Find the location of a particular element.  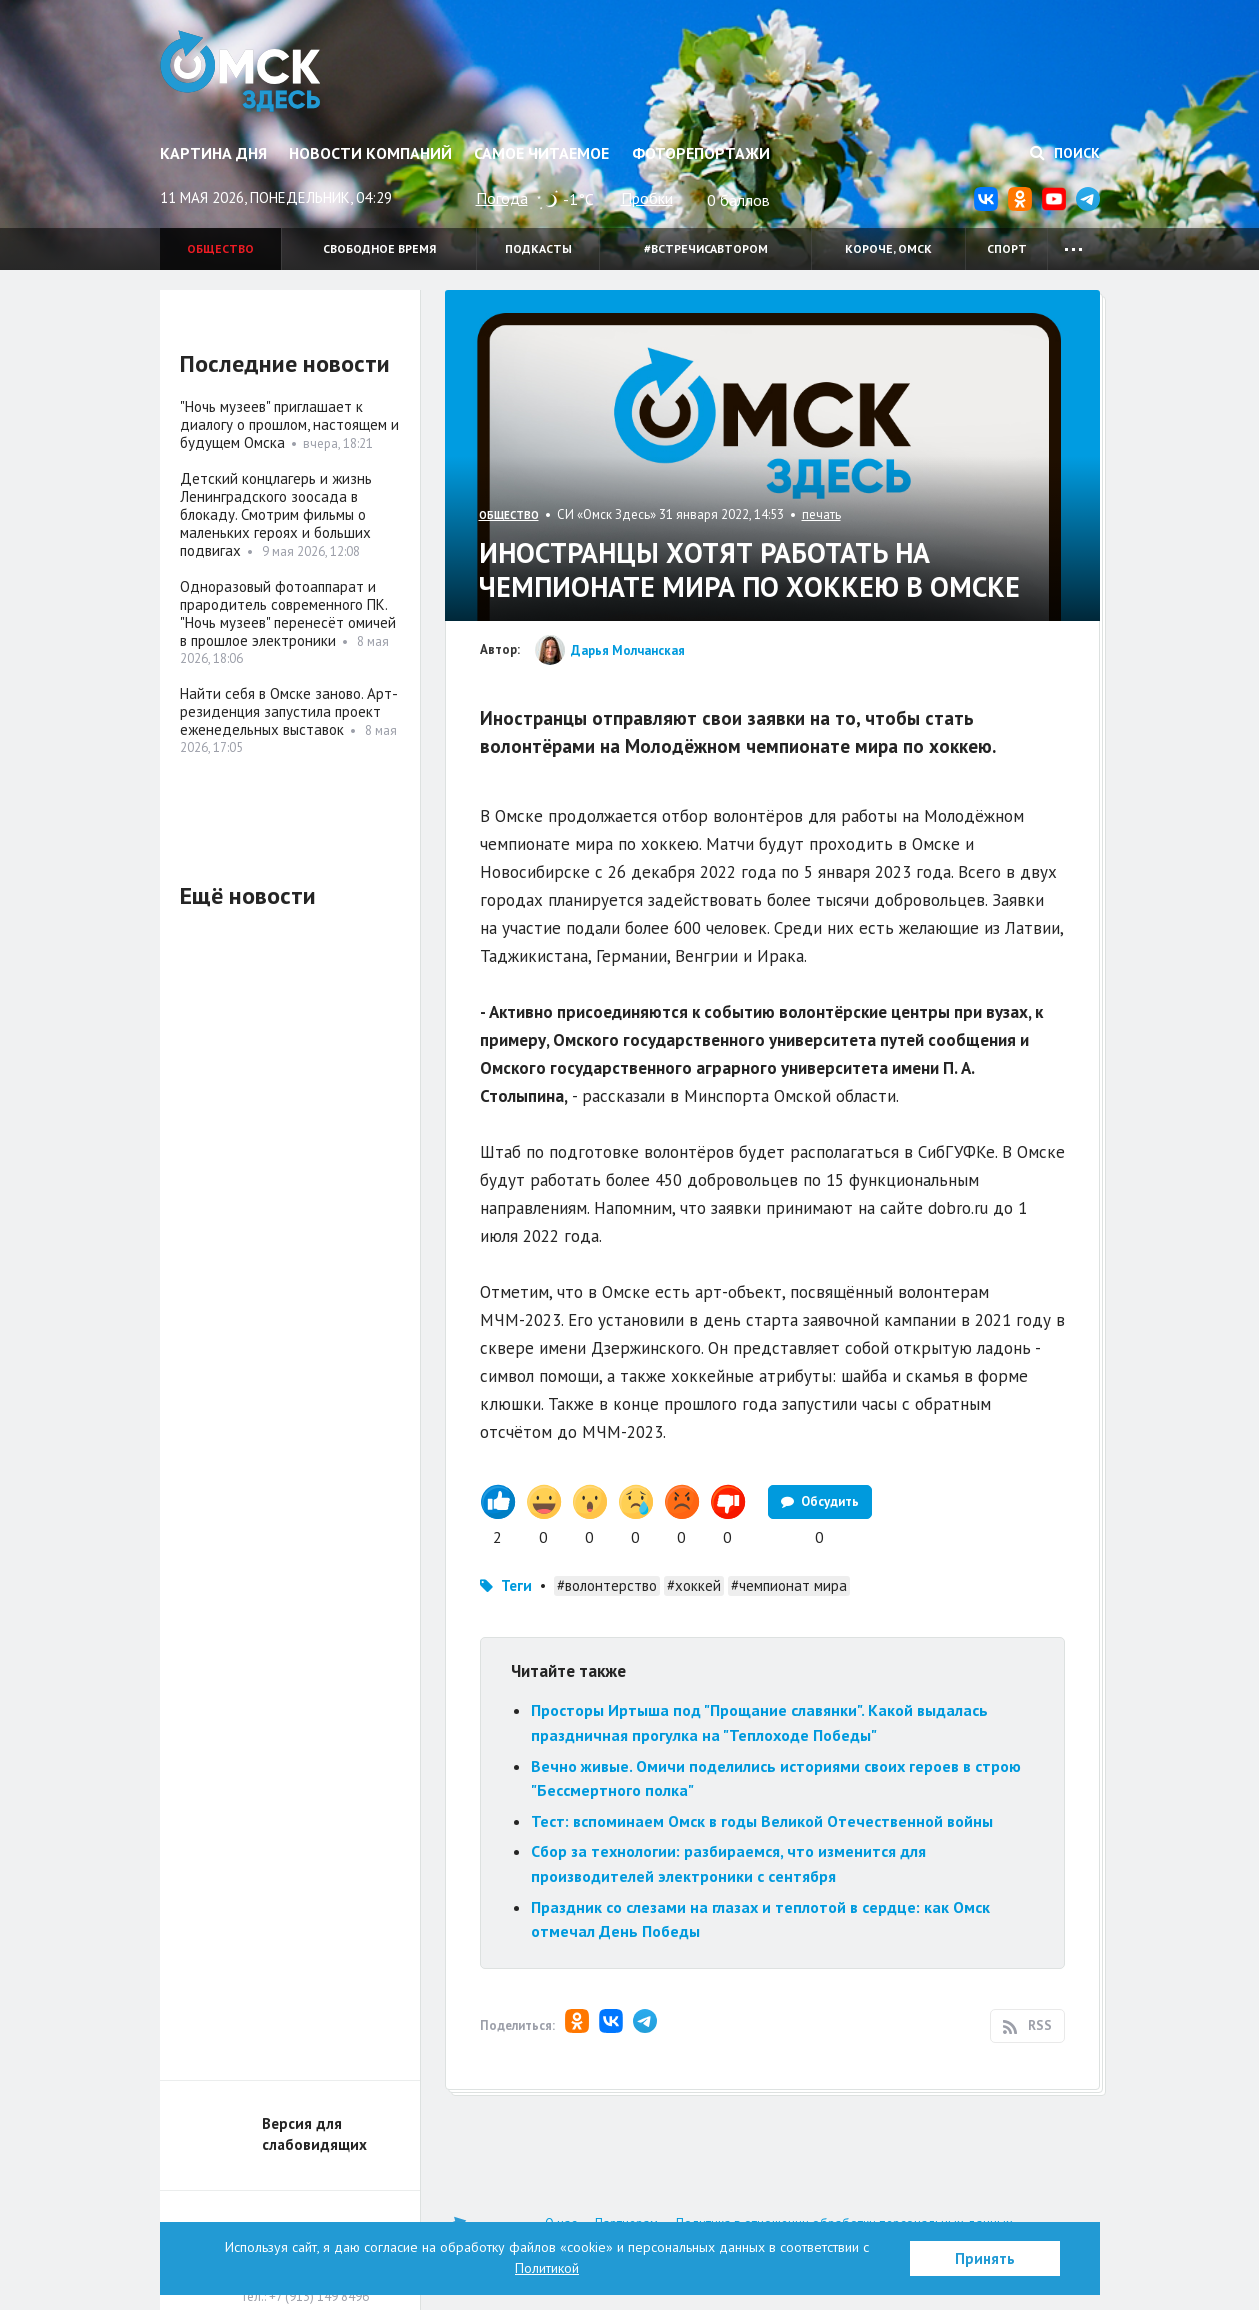

Найти себя в Омске заново. Арт-резиденция запустила проект еженедельных выставок is located at coordinates (289, 711).